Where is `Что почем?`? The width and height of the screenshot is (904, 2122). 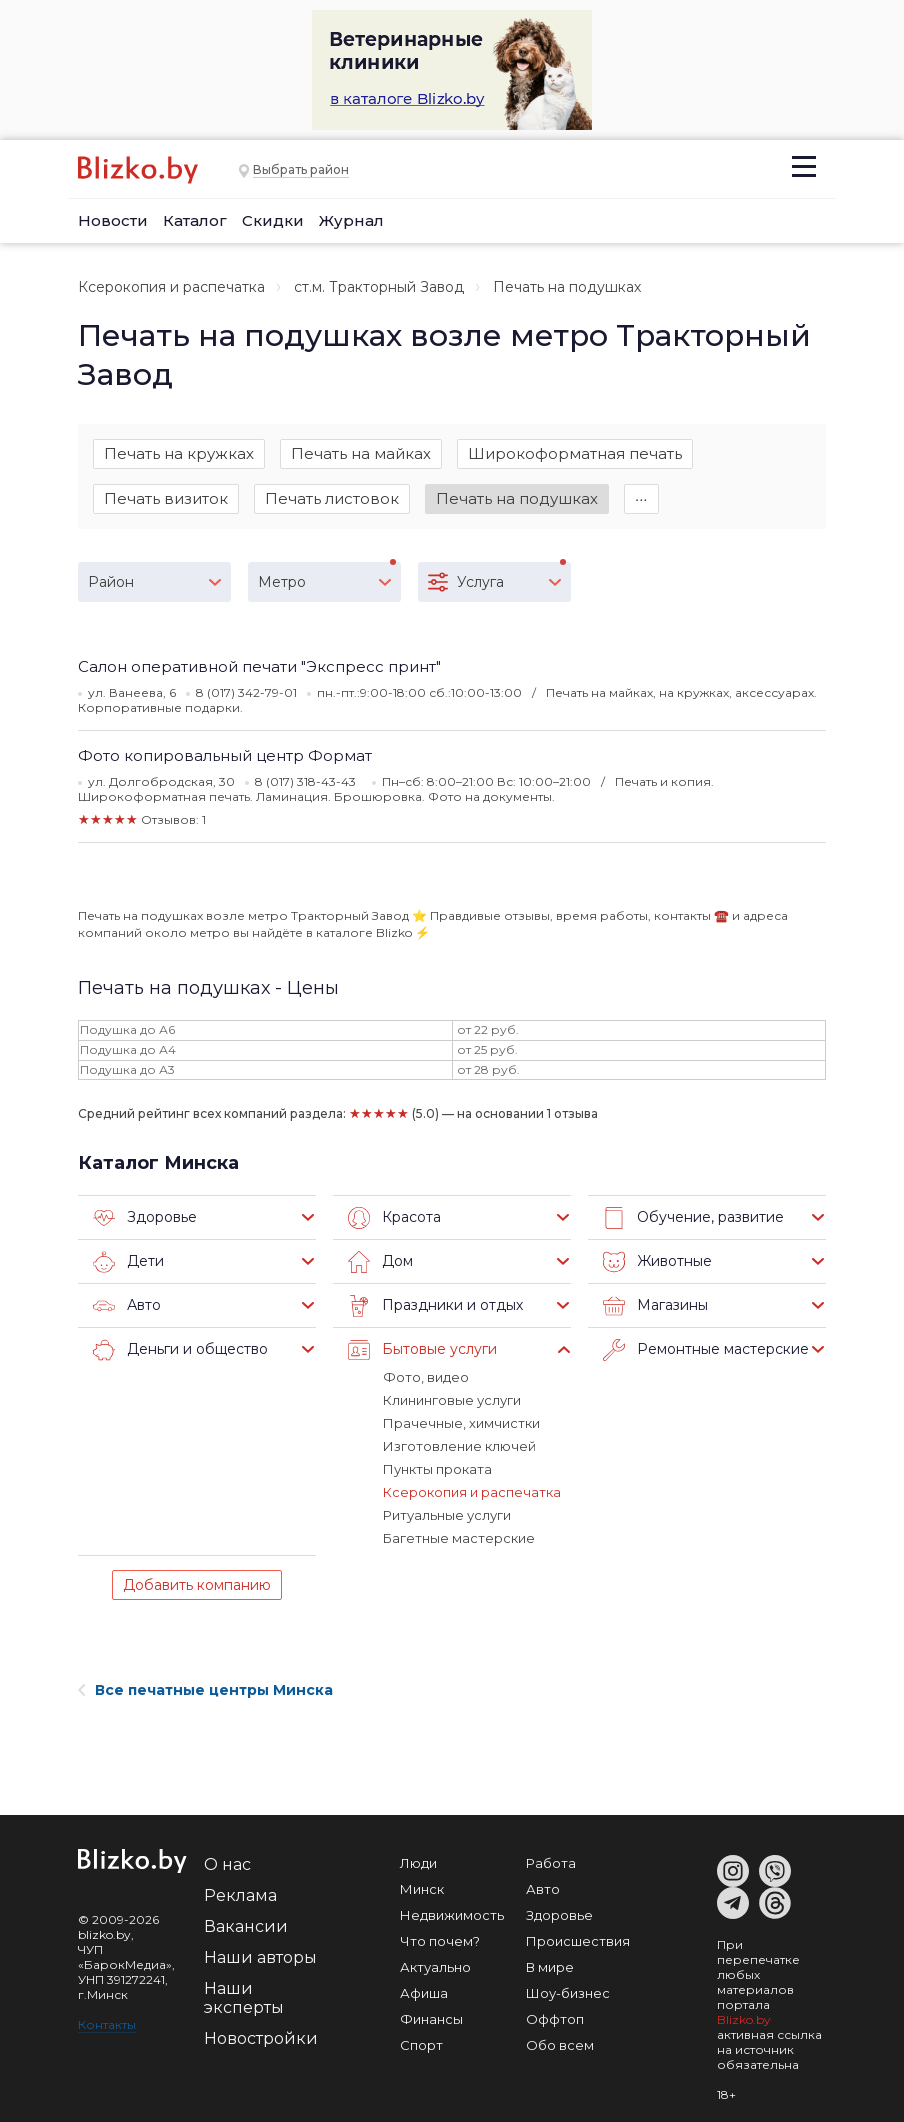
Что почем? is located at coordinates (440, 1941).